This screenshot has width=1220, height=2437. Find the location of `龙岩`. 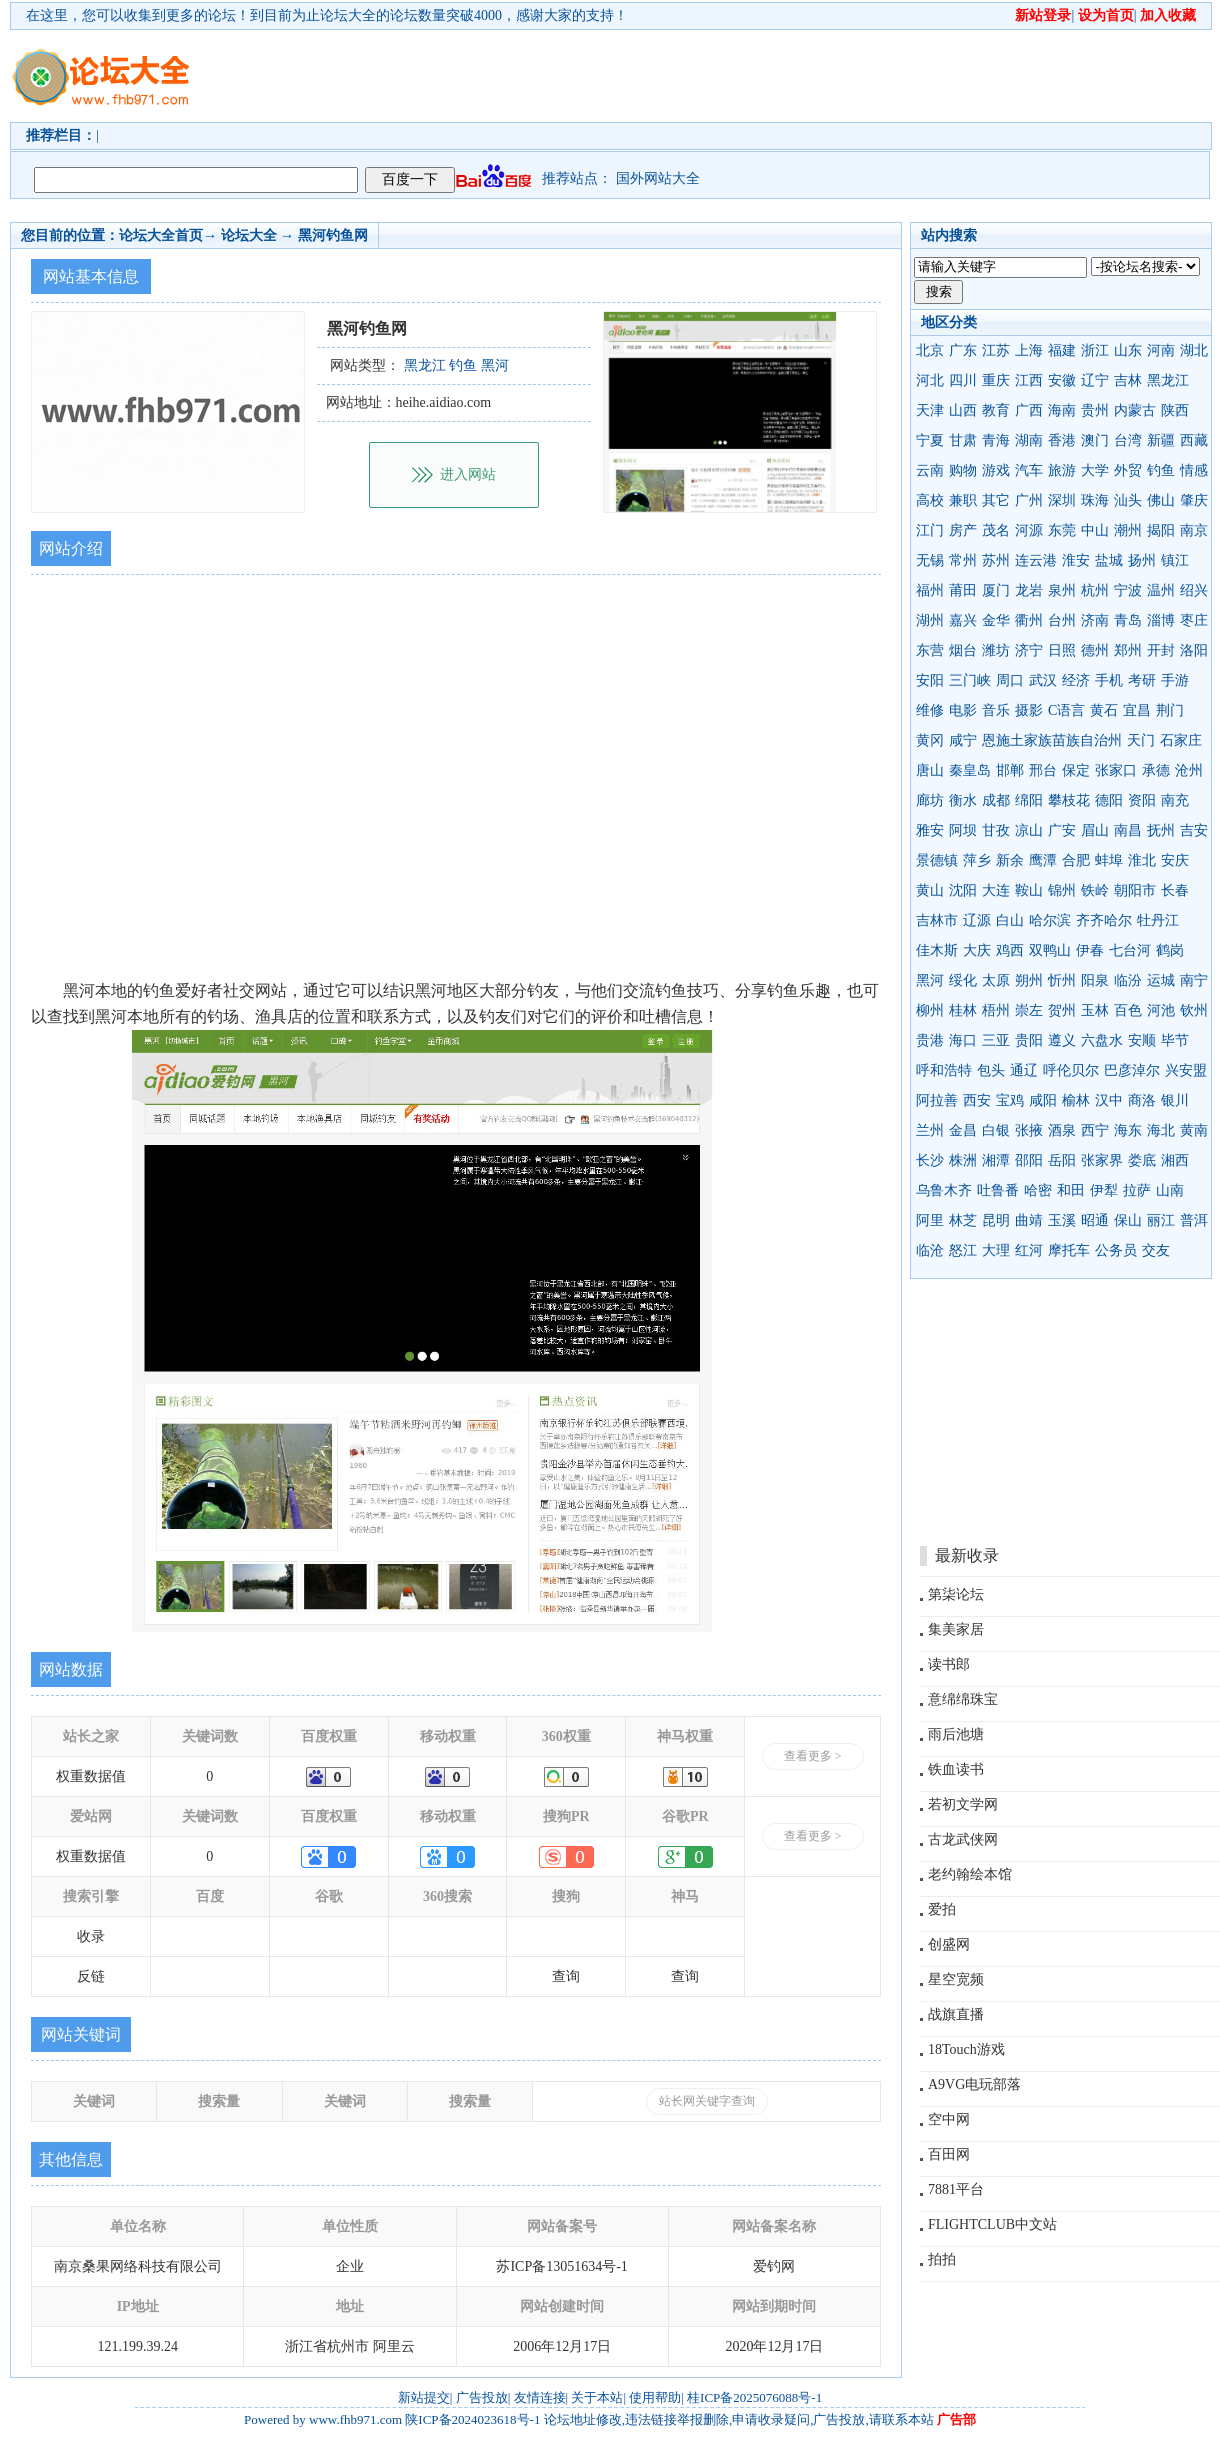

龙岩 is located at coordinates (1029, 590).